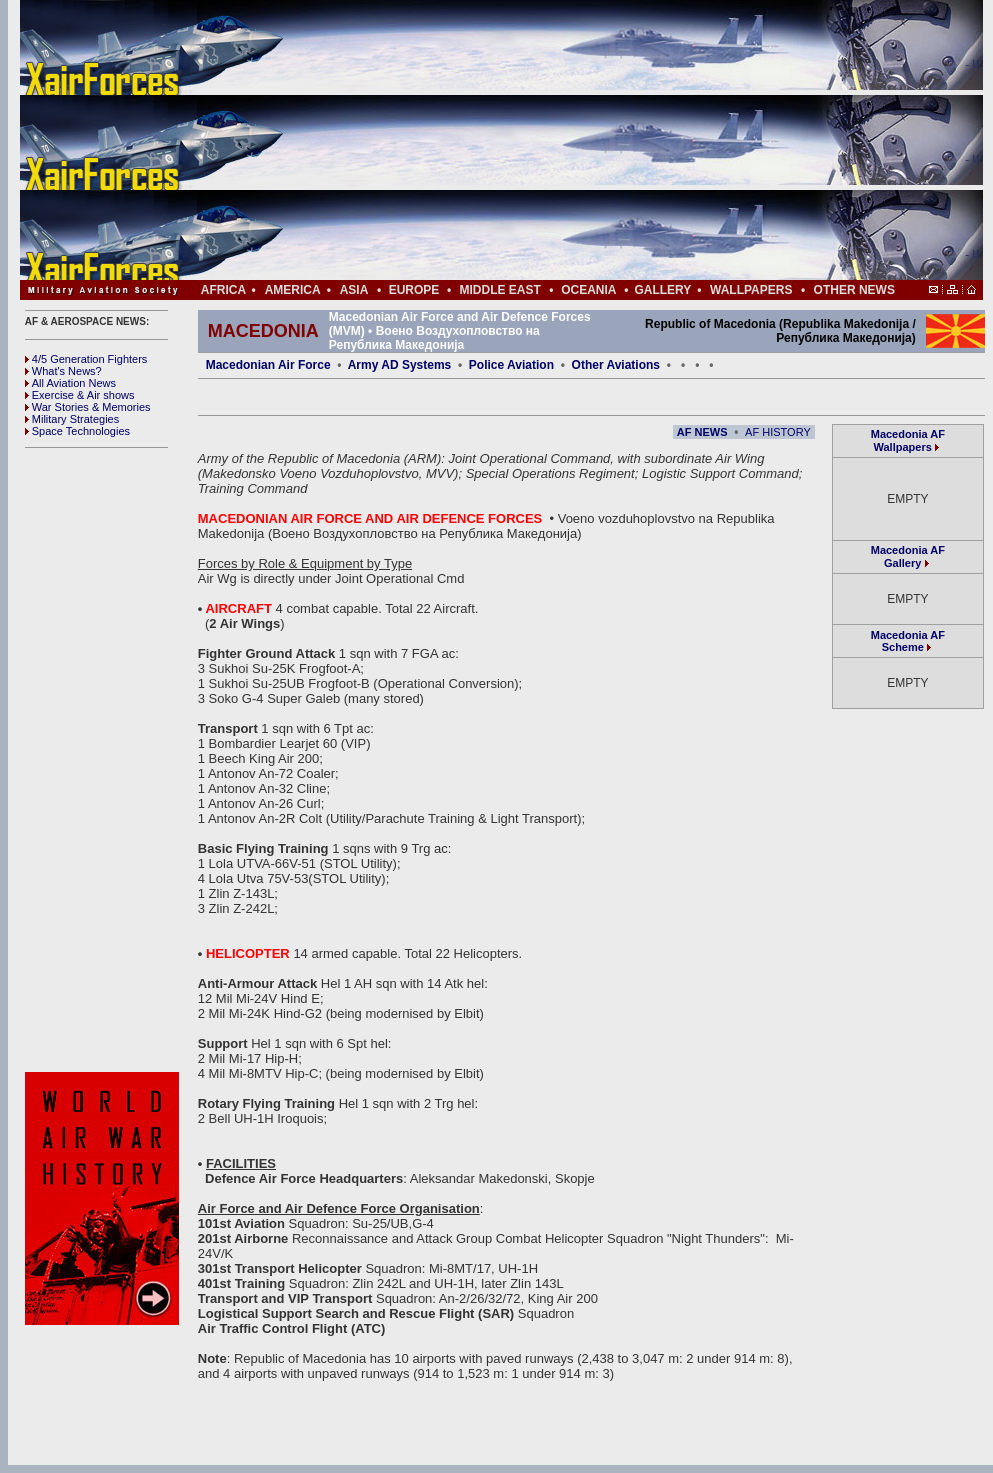 This screenshot has height=1473, width=993. Describe the element at coordinates (908, 641) in the screenshot. I see `Macedonia AF Scheme` at that location.